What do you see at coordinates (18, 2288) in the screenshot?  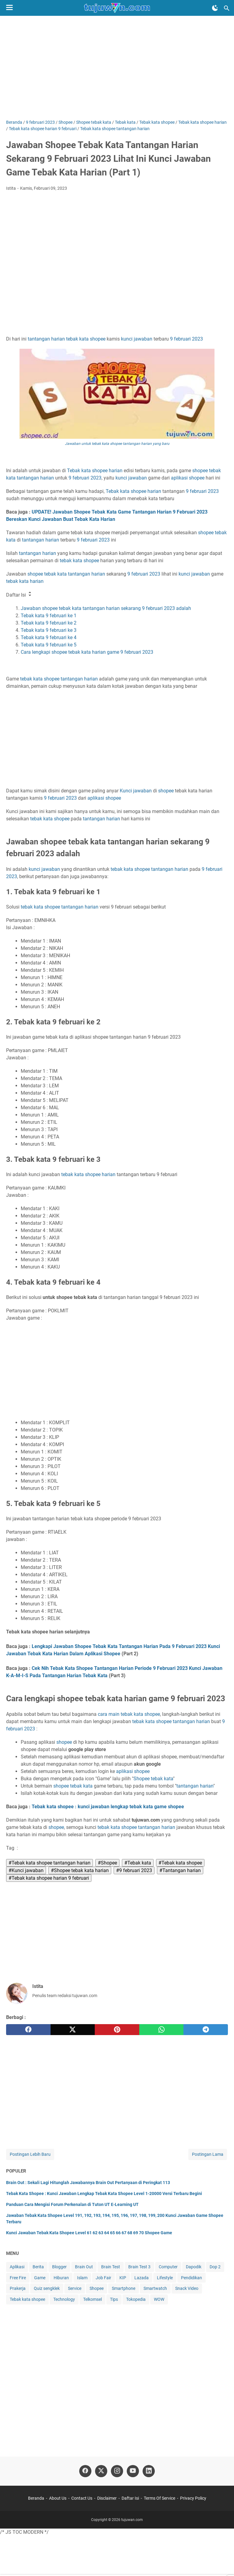 I see `Prakerja` at bounding box center [18, 2288].